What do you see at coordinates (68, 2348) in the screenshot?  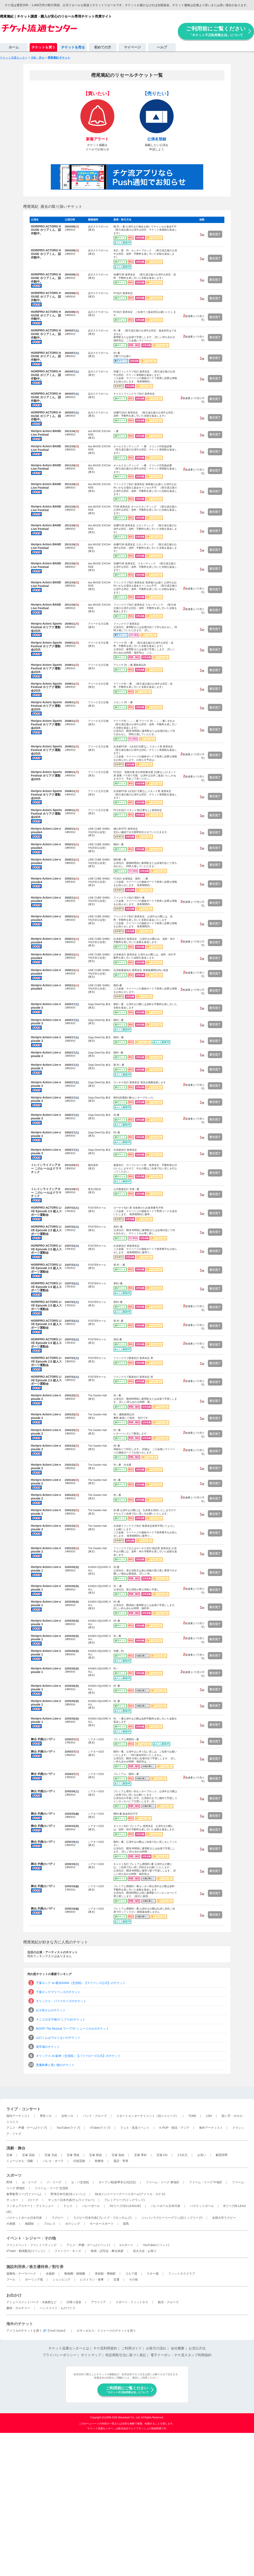 I see `チケット流通センターとは` at bounding box center [68, 2348].